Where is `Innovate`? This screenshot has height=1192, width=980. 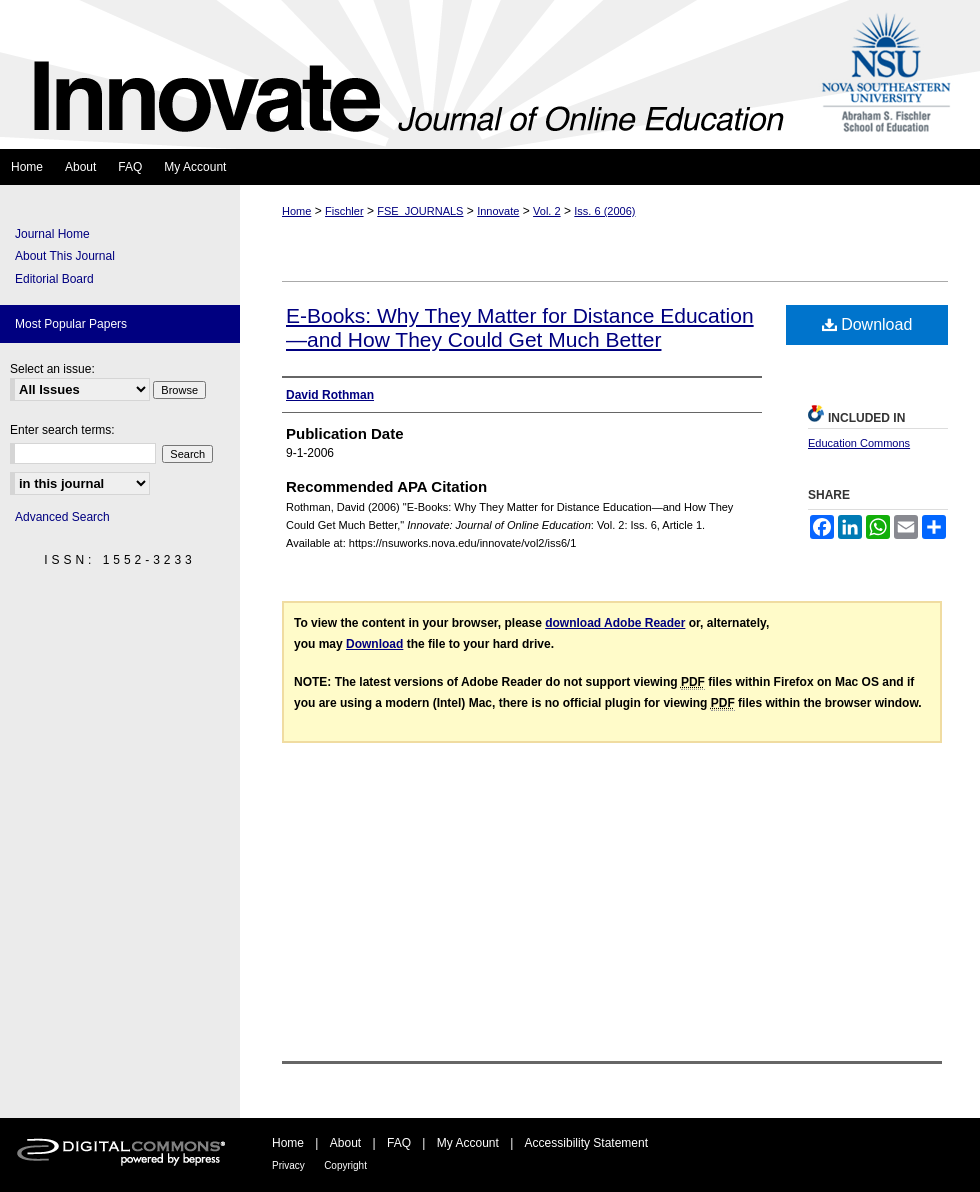 Innovate is located at coordinates (498, 211).